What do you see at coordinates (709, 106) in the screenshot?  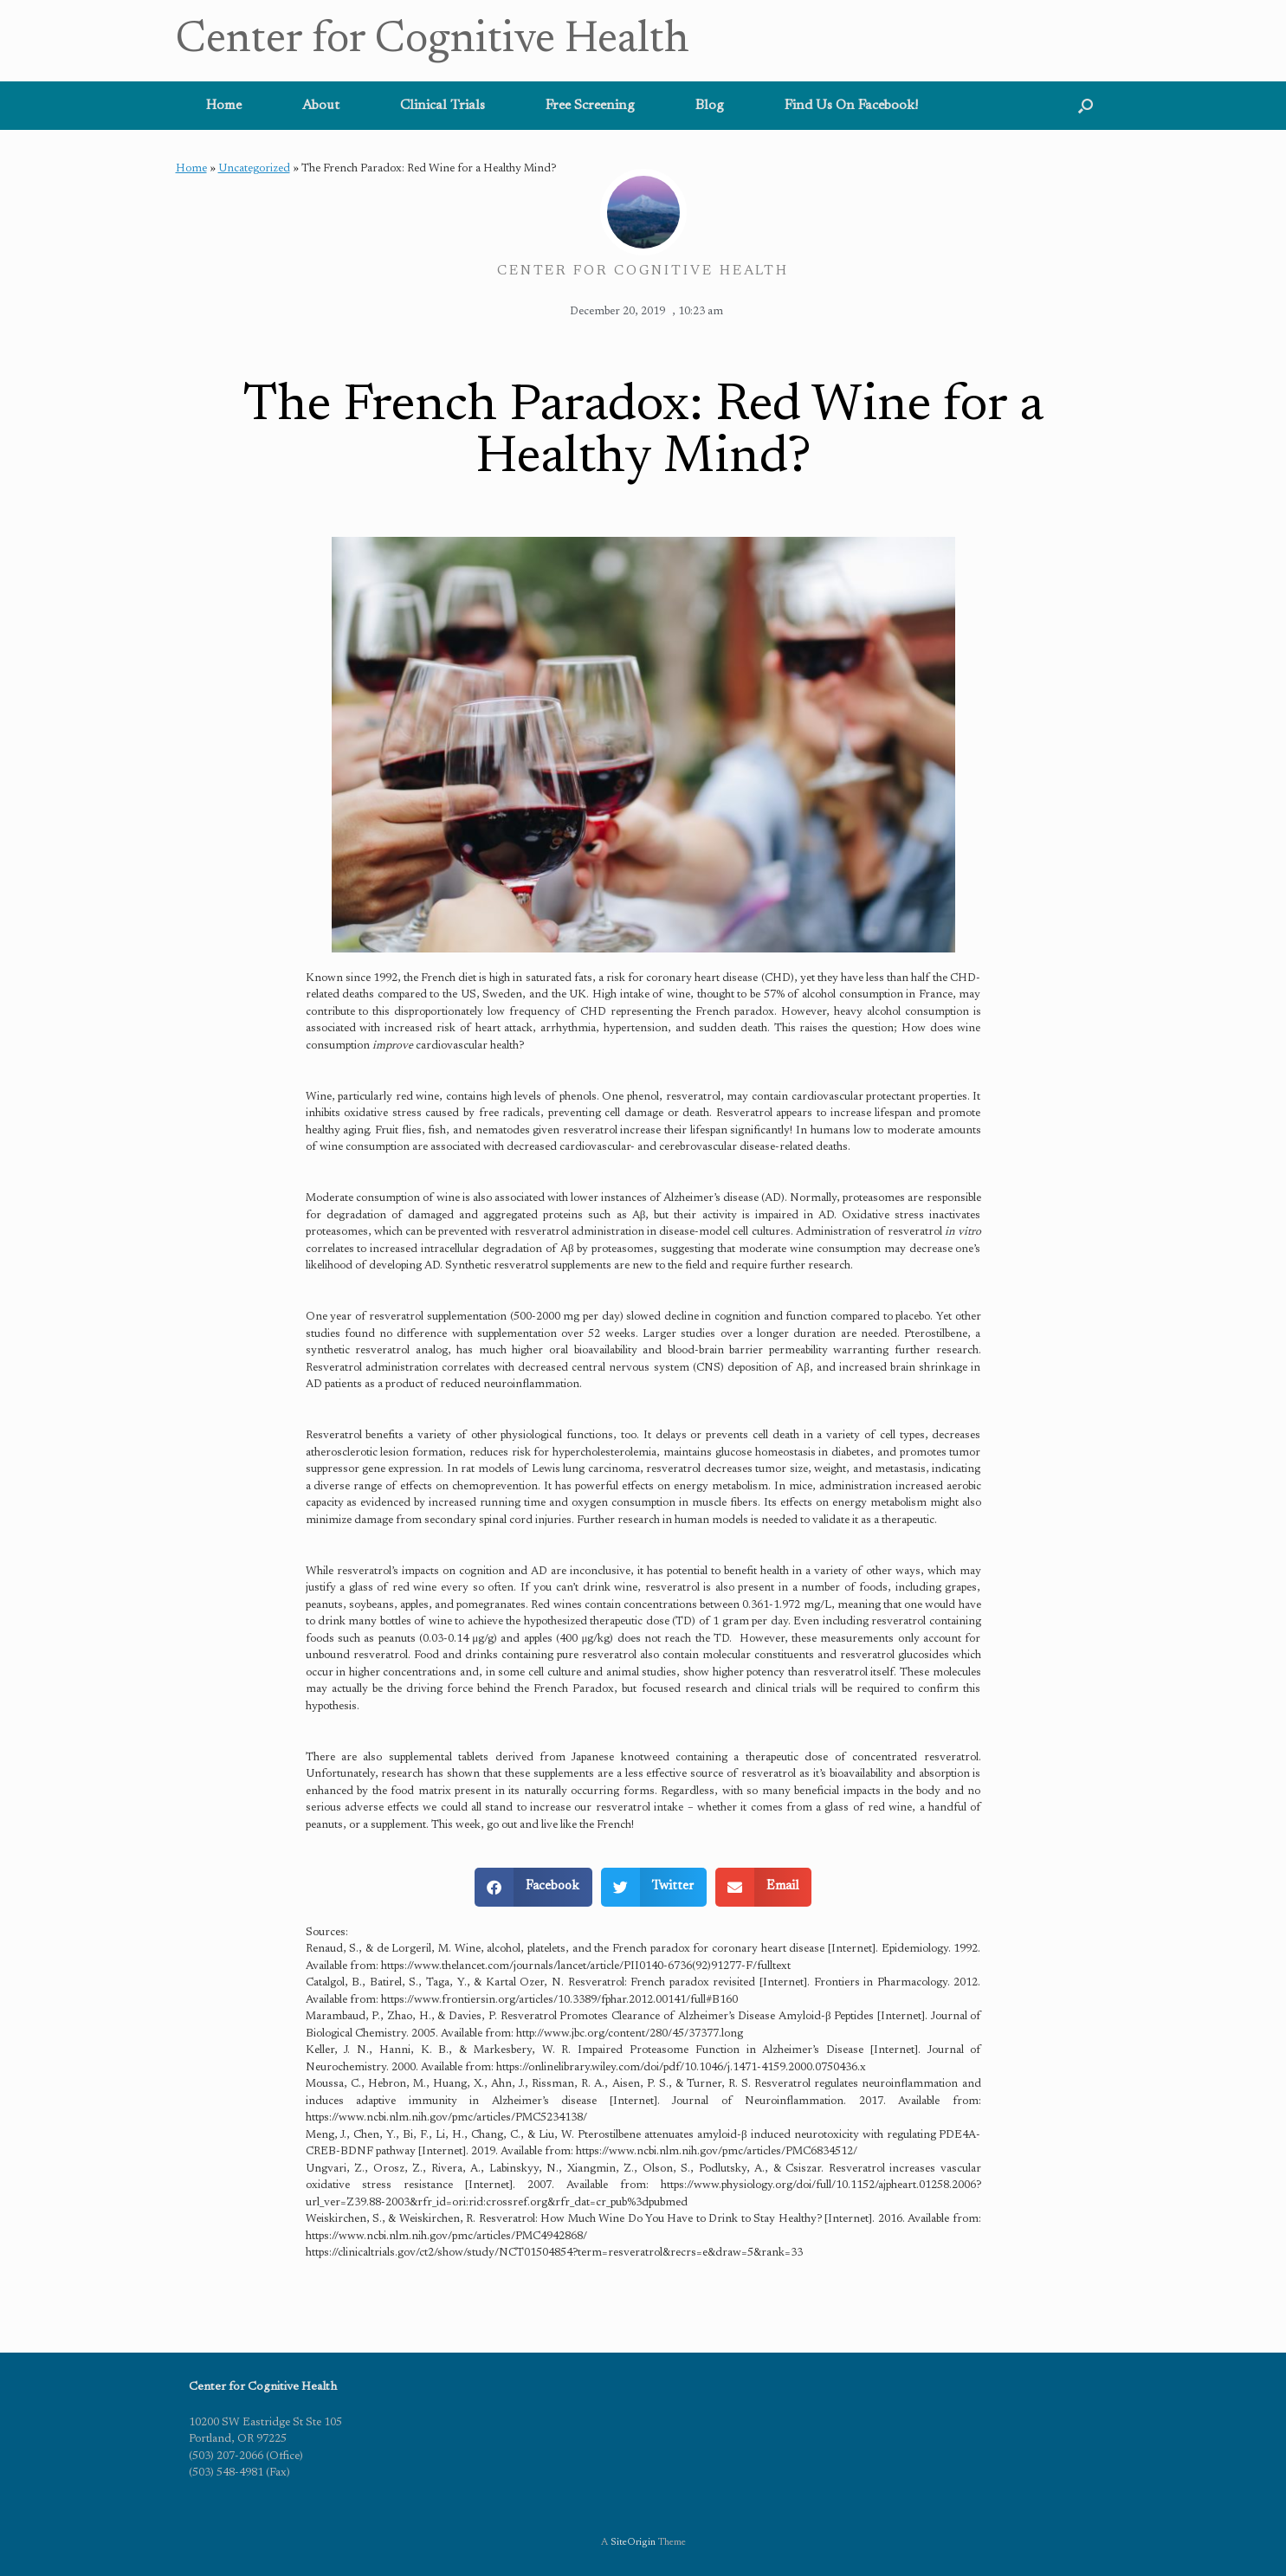 I see `Blog` at bounding box center [709, 106].